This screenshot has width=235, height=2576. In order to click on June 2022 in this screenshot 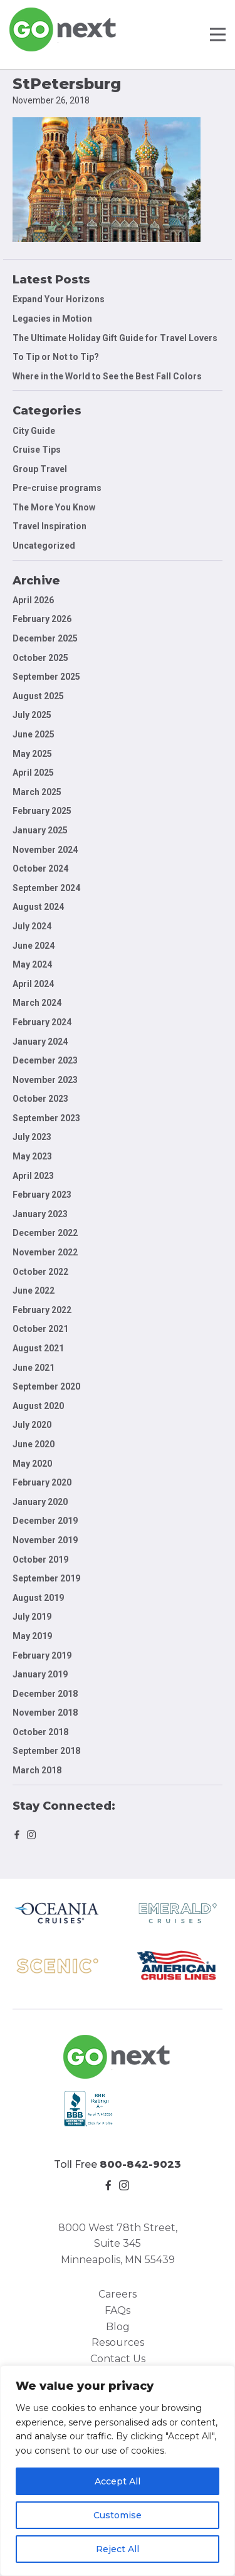, I will do `click(34, 1290)`.